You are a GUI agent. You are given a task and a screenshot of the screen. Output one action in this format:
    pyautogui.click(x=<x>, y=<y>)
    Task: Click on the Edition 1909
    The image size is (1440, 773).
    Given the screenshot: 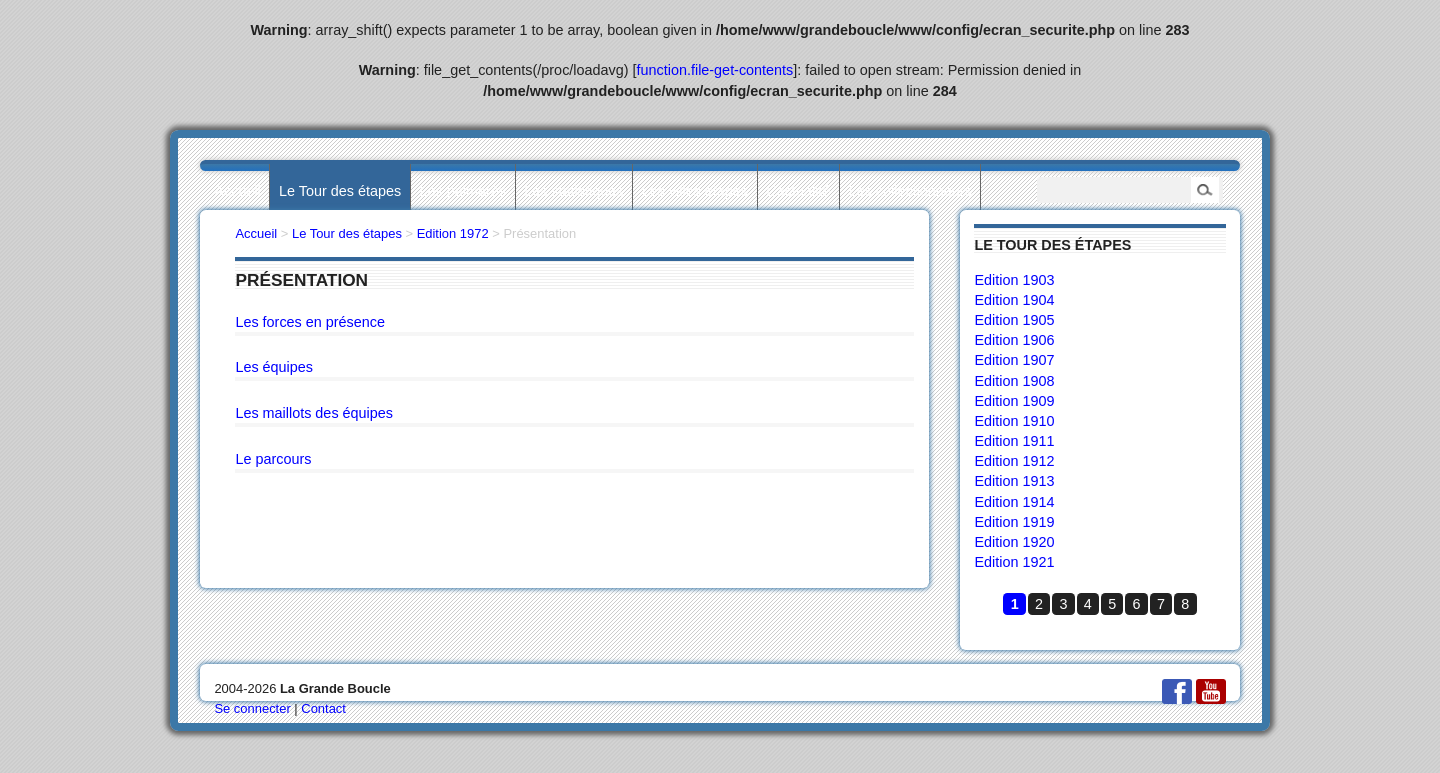 What is the action you would take?
    pyautogui.click(x=1014, y=401)
    